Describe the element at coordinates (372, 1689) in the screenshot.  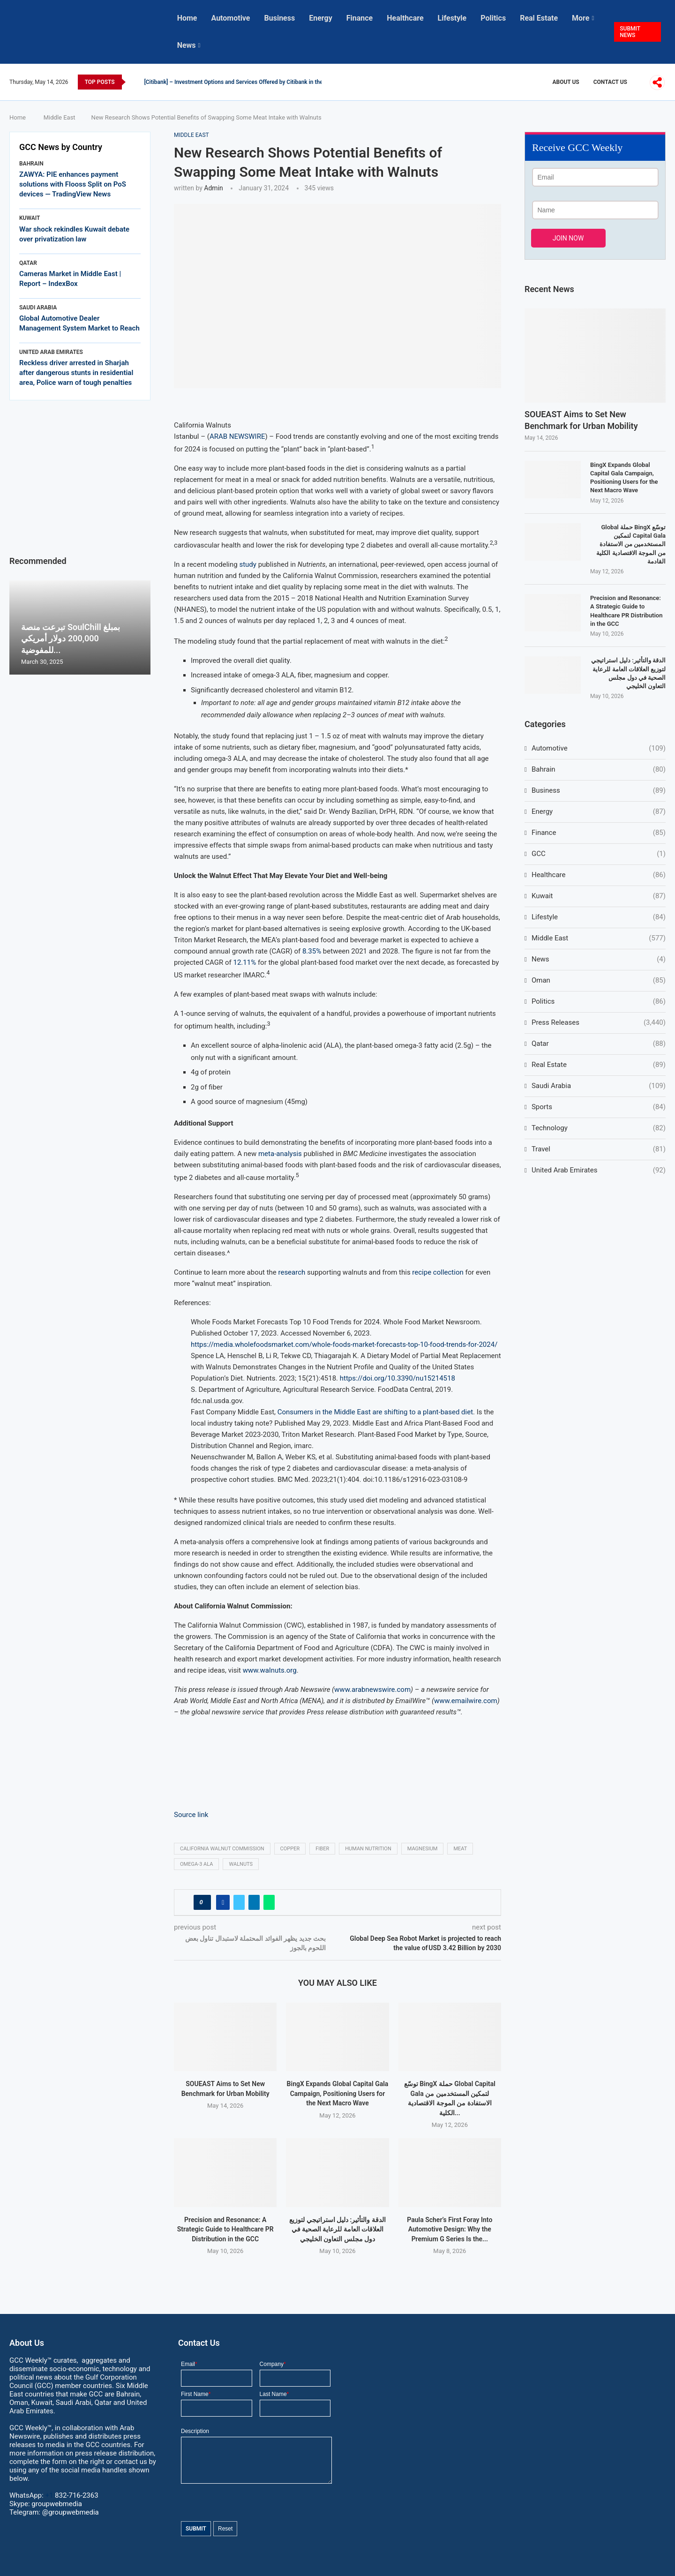
I see `www.arabnewswire.com` at that location.